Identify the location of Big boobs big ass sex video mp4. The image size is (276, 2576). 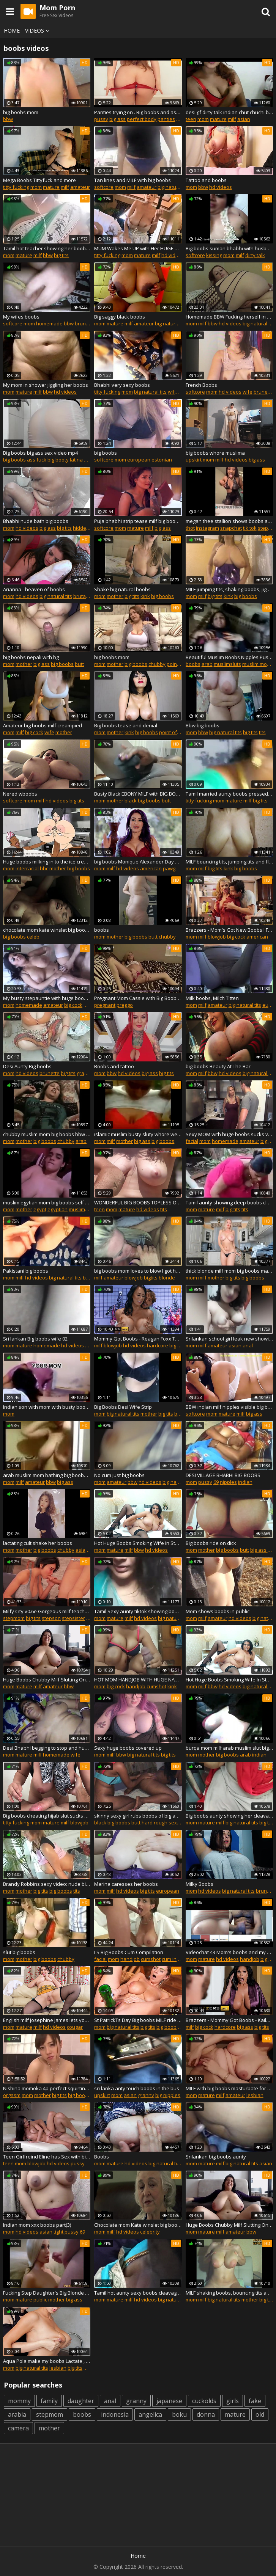
(40, 452).